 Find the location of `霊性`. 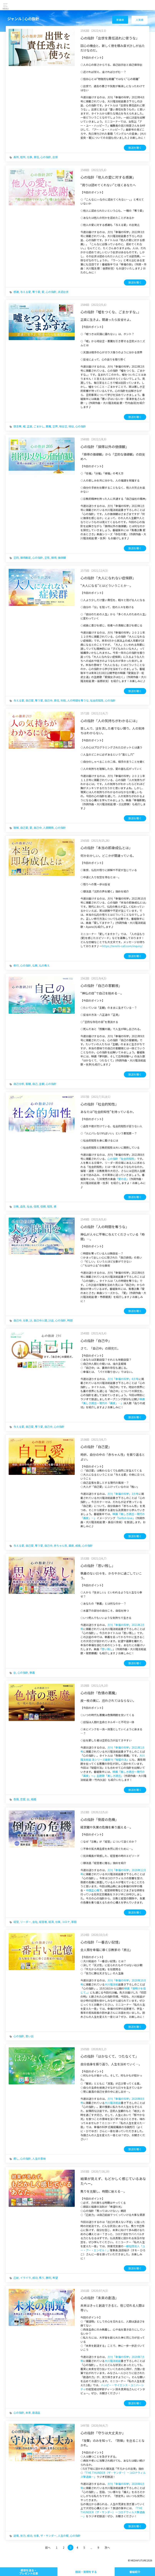

霊性 is located at coordinates (47, 558).